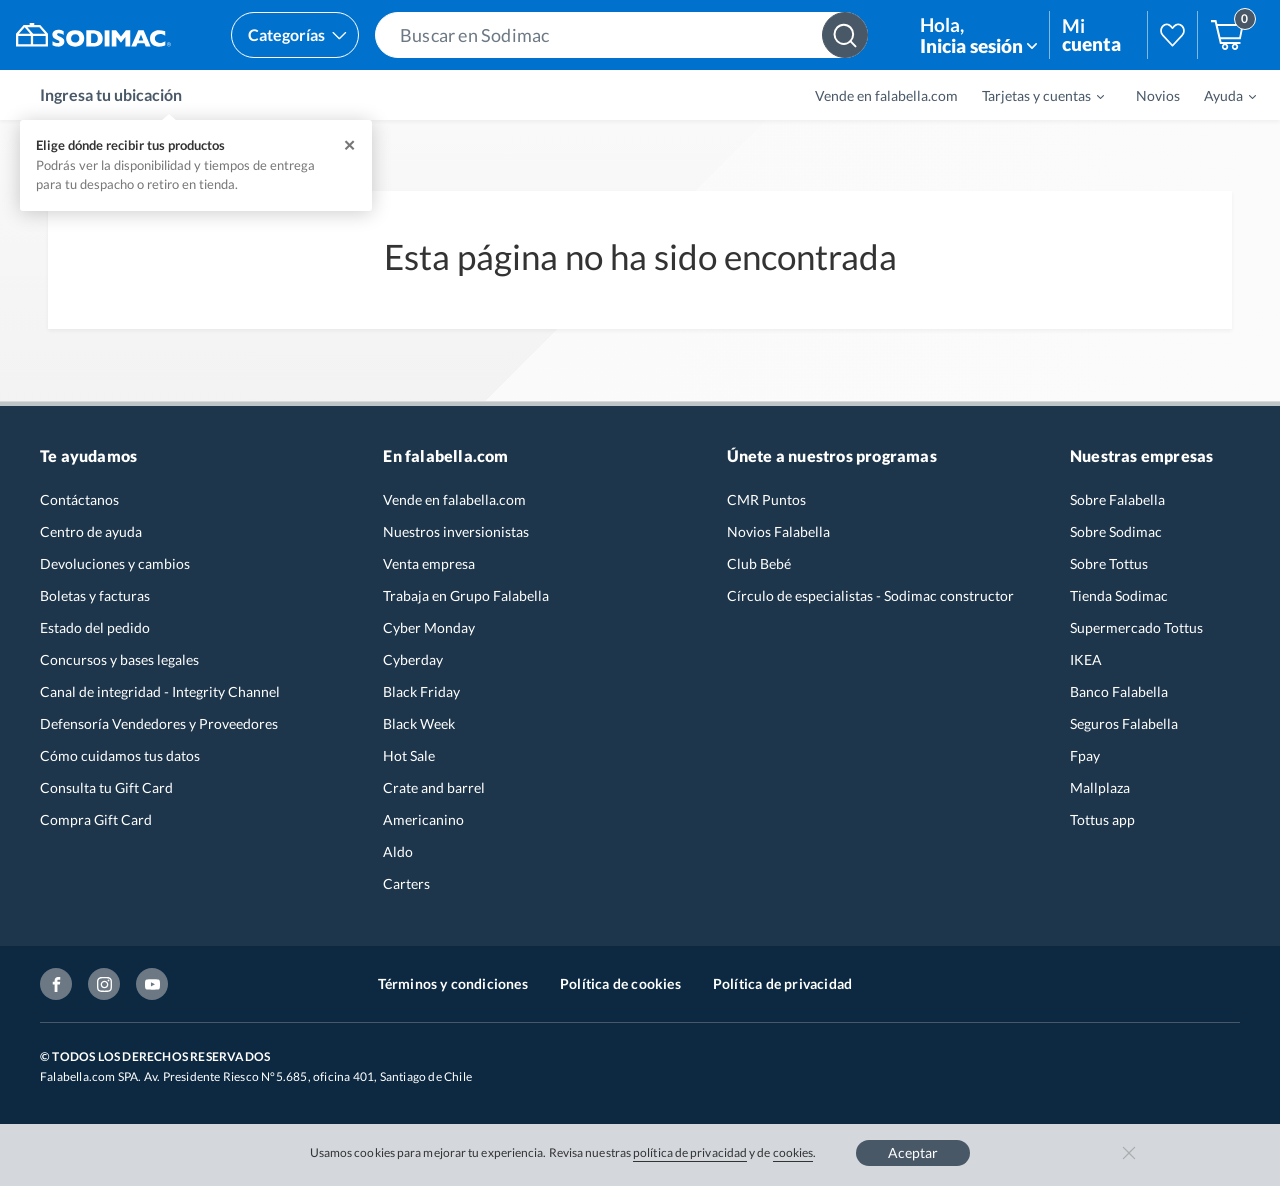 The width and height of the screenshot is (1280, 1186). What do you see at coordinates (690, 1152) in the screenshot?
I see `política de privacidad` at bounding box center [690, 1152].